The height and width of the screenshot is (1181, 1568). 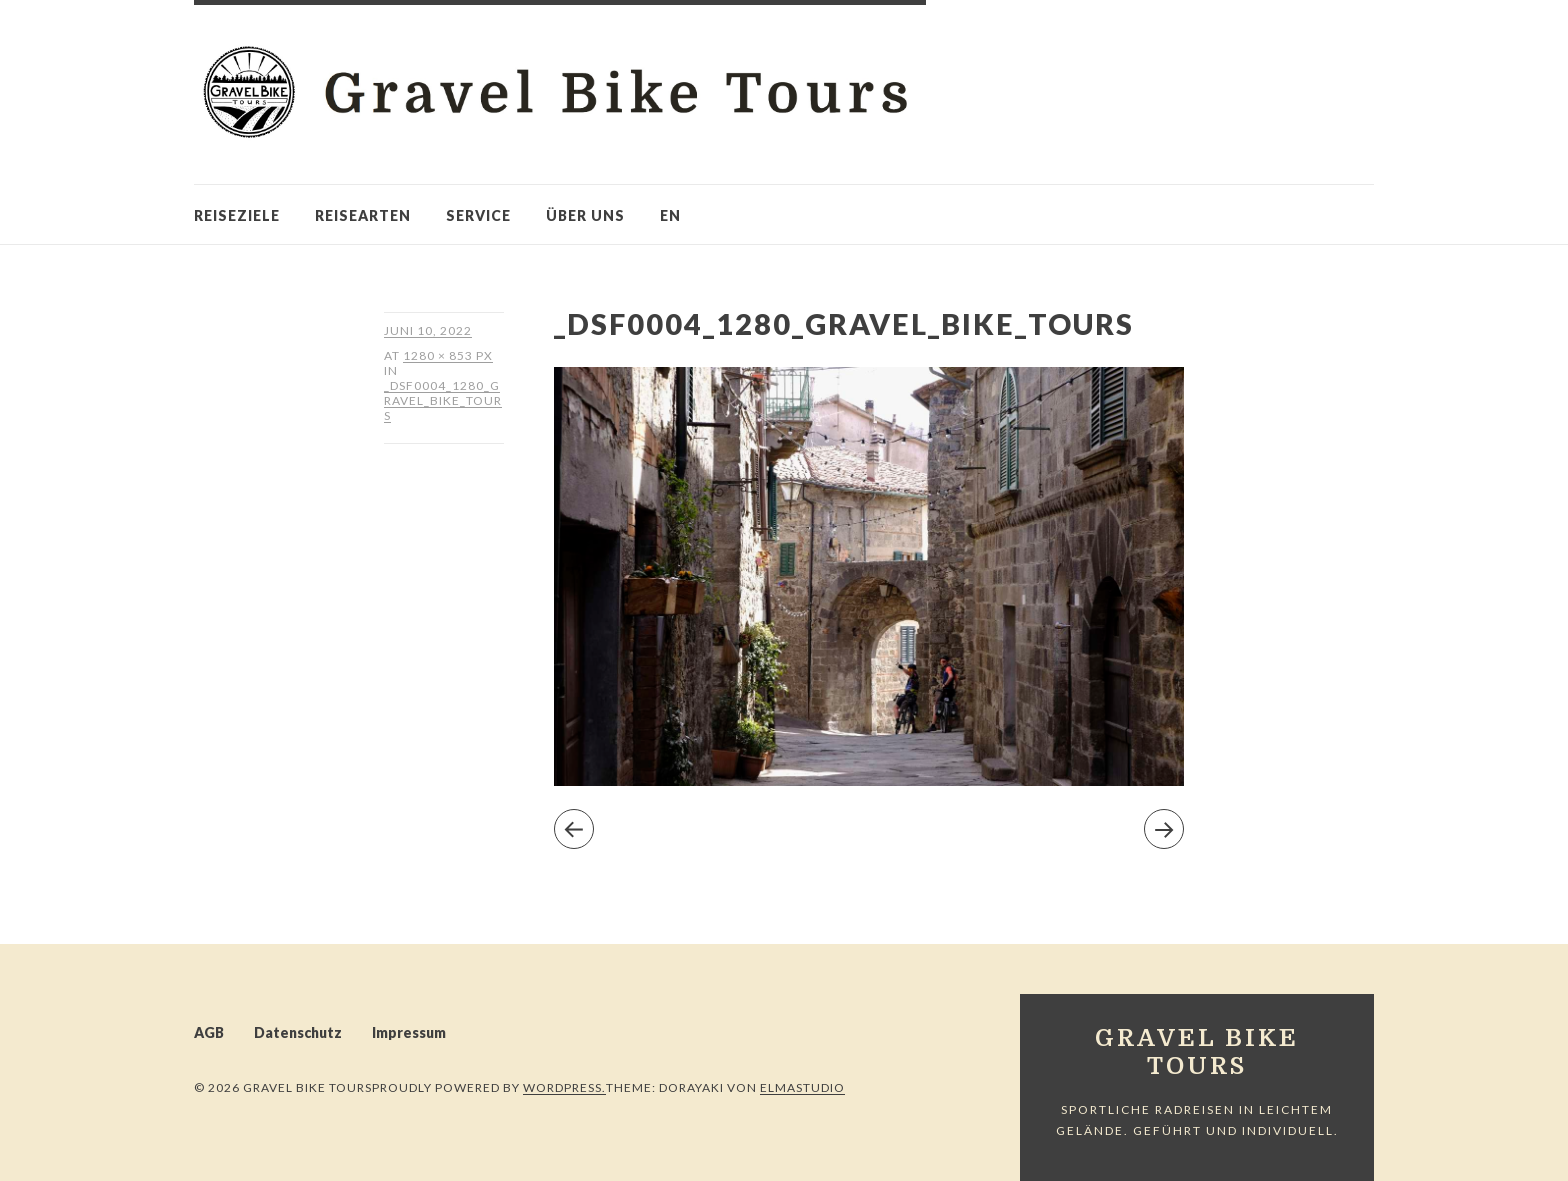 I want to click on WordPress., so click(x=564, y=1087).